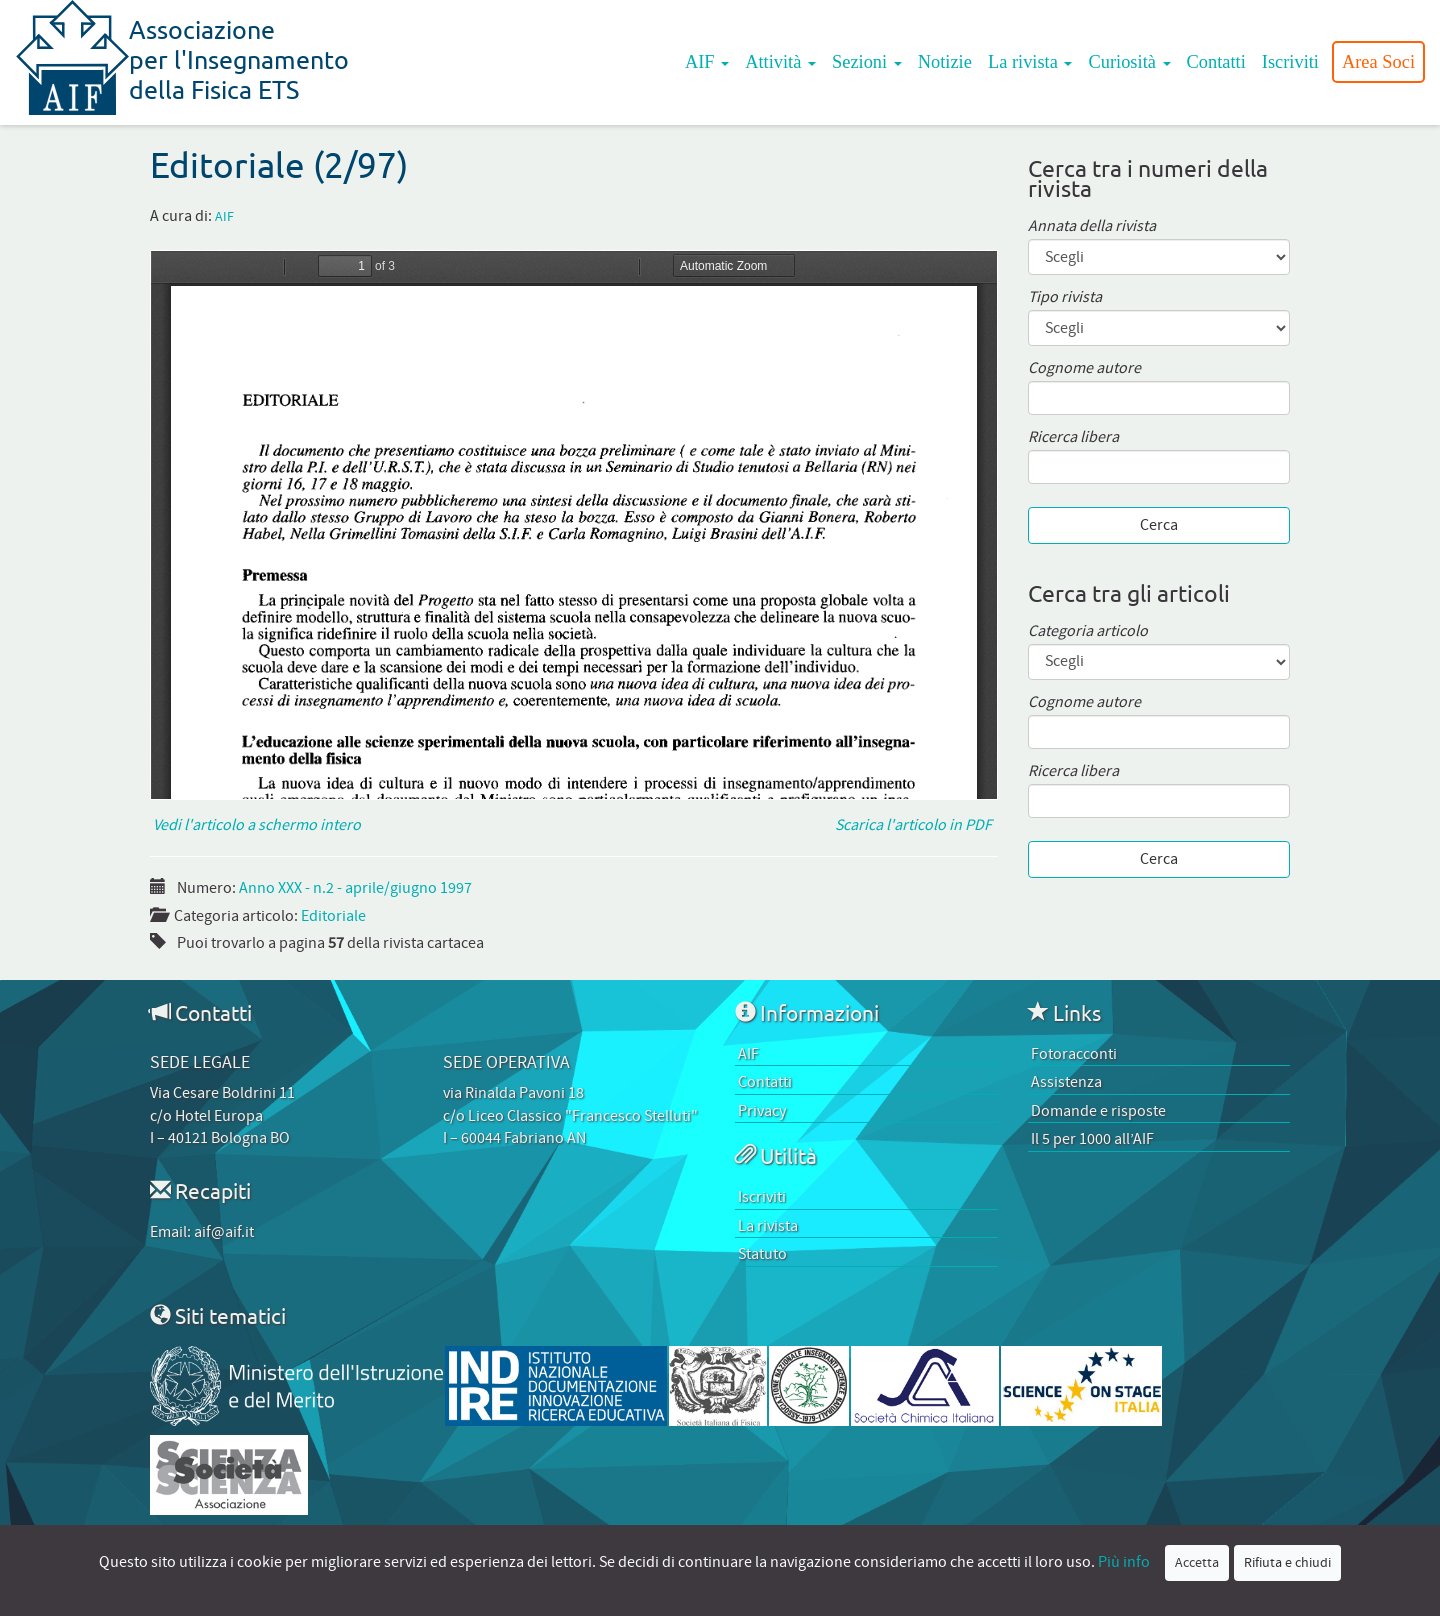  What do you see at coordinates (1216, 62) in the screenshot?
I see `Contatti` at bounding box center [1216, 62].